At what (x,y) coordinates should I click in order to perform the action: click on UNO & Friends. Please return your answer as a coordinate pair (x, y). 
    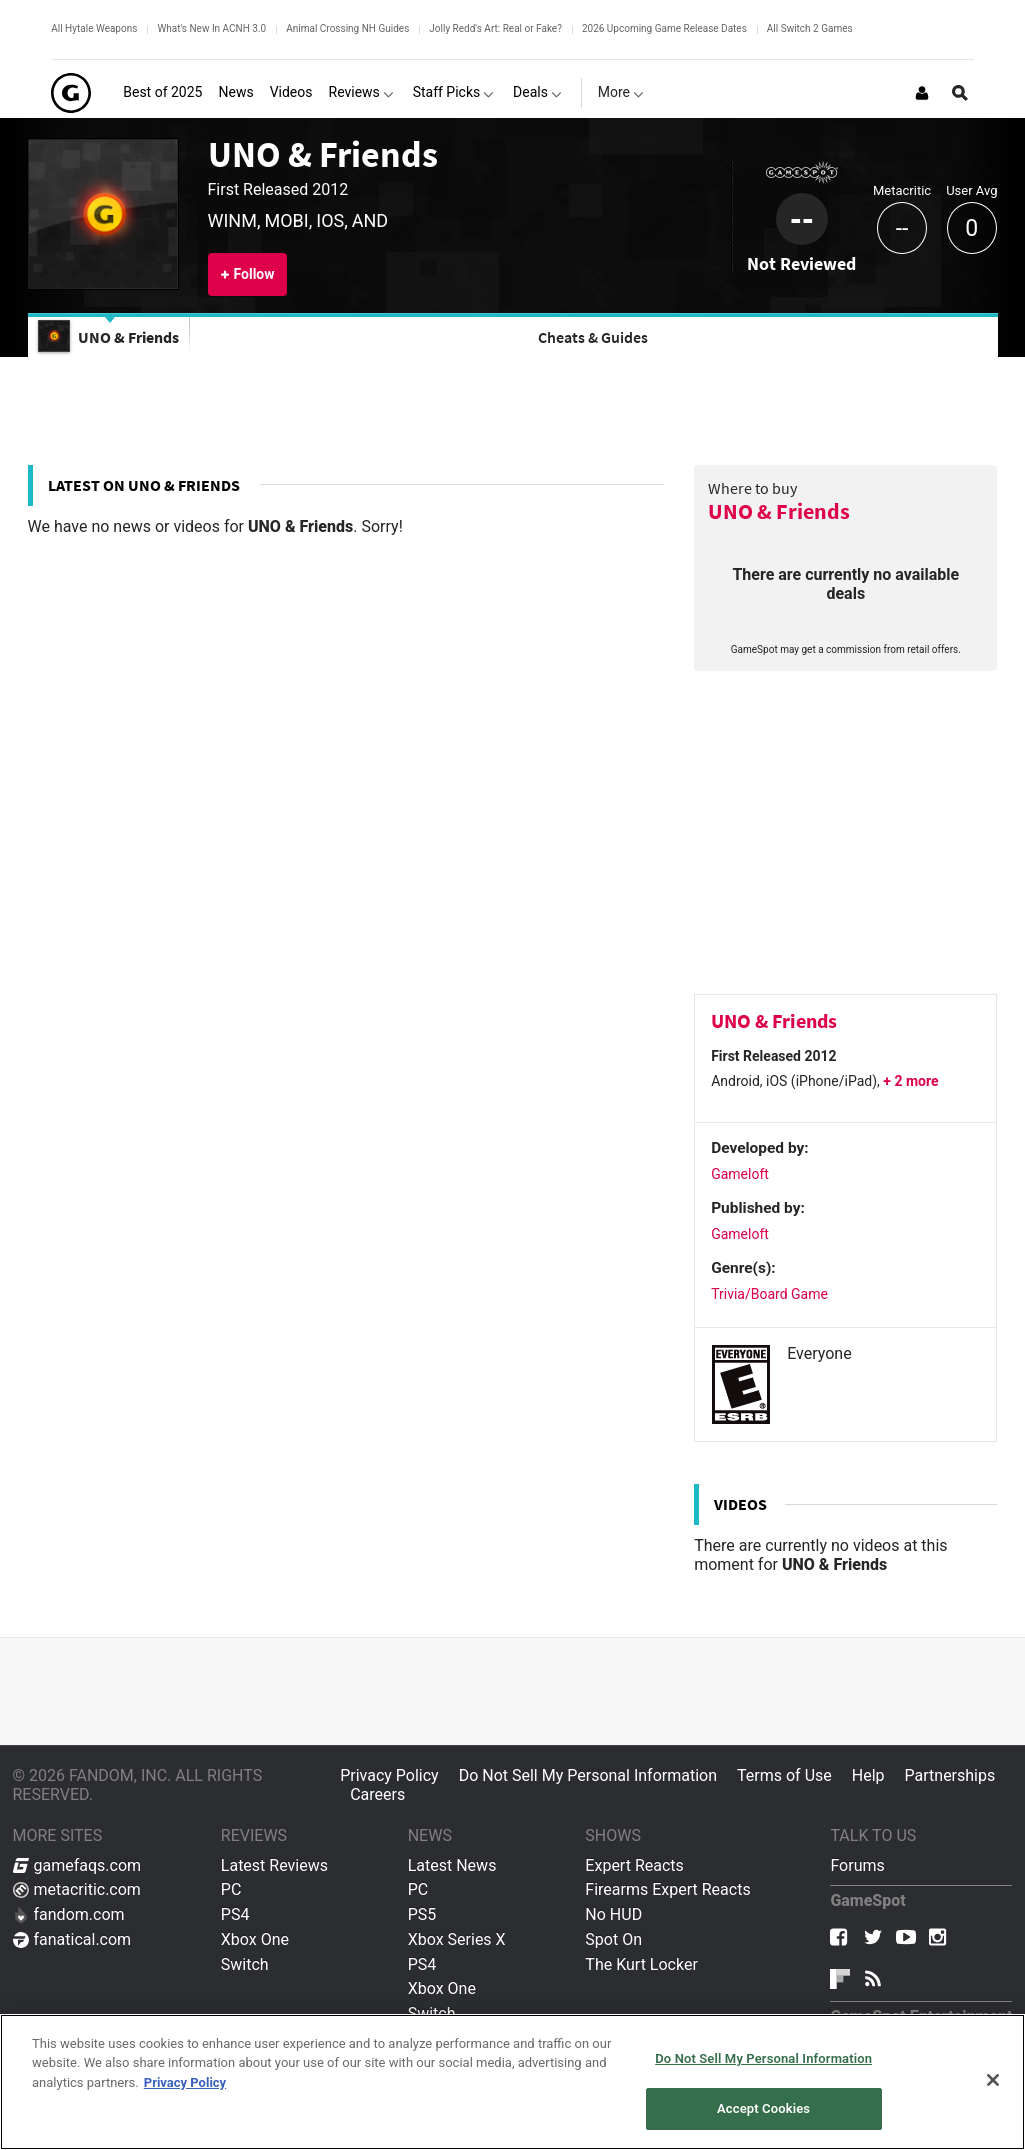
    Looking at the image, I should click on (323, 154).